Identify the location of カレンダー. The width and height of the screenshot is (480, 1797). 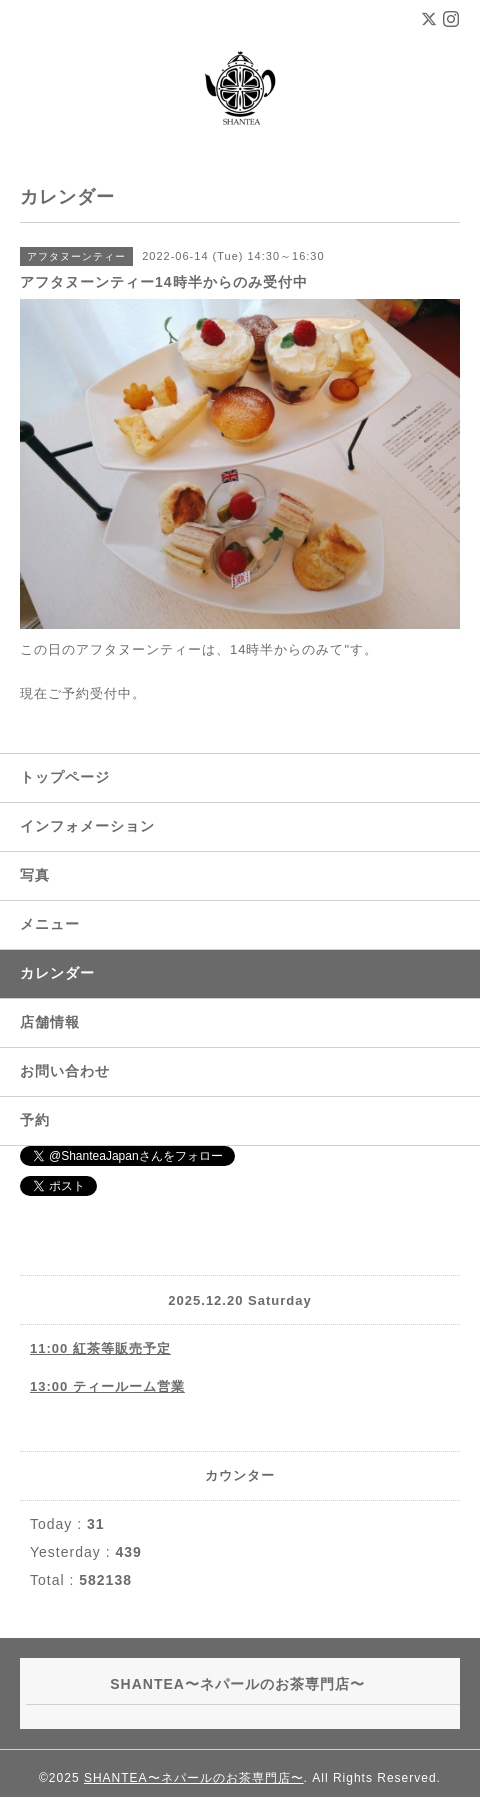
(57, 973).